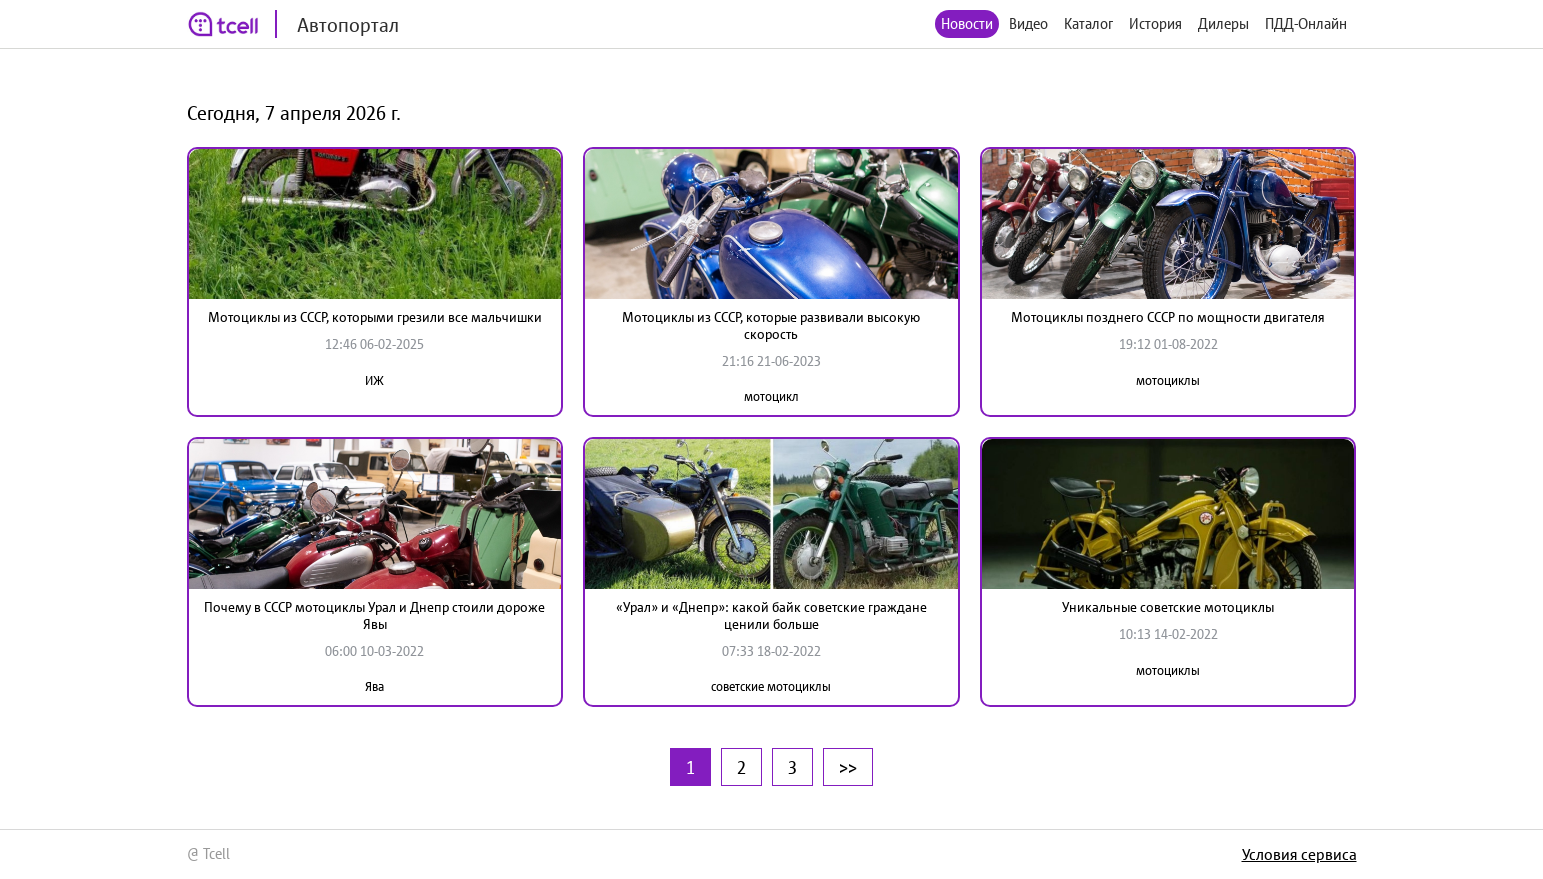  Describe the element at coordinates (1155, 23) in the screenshot. I see `История` at that location.